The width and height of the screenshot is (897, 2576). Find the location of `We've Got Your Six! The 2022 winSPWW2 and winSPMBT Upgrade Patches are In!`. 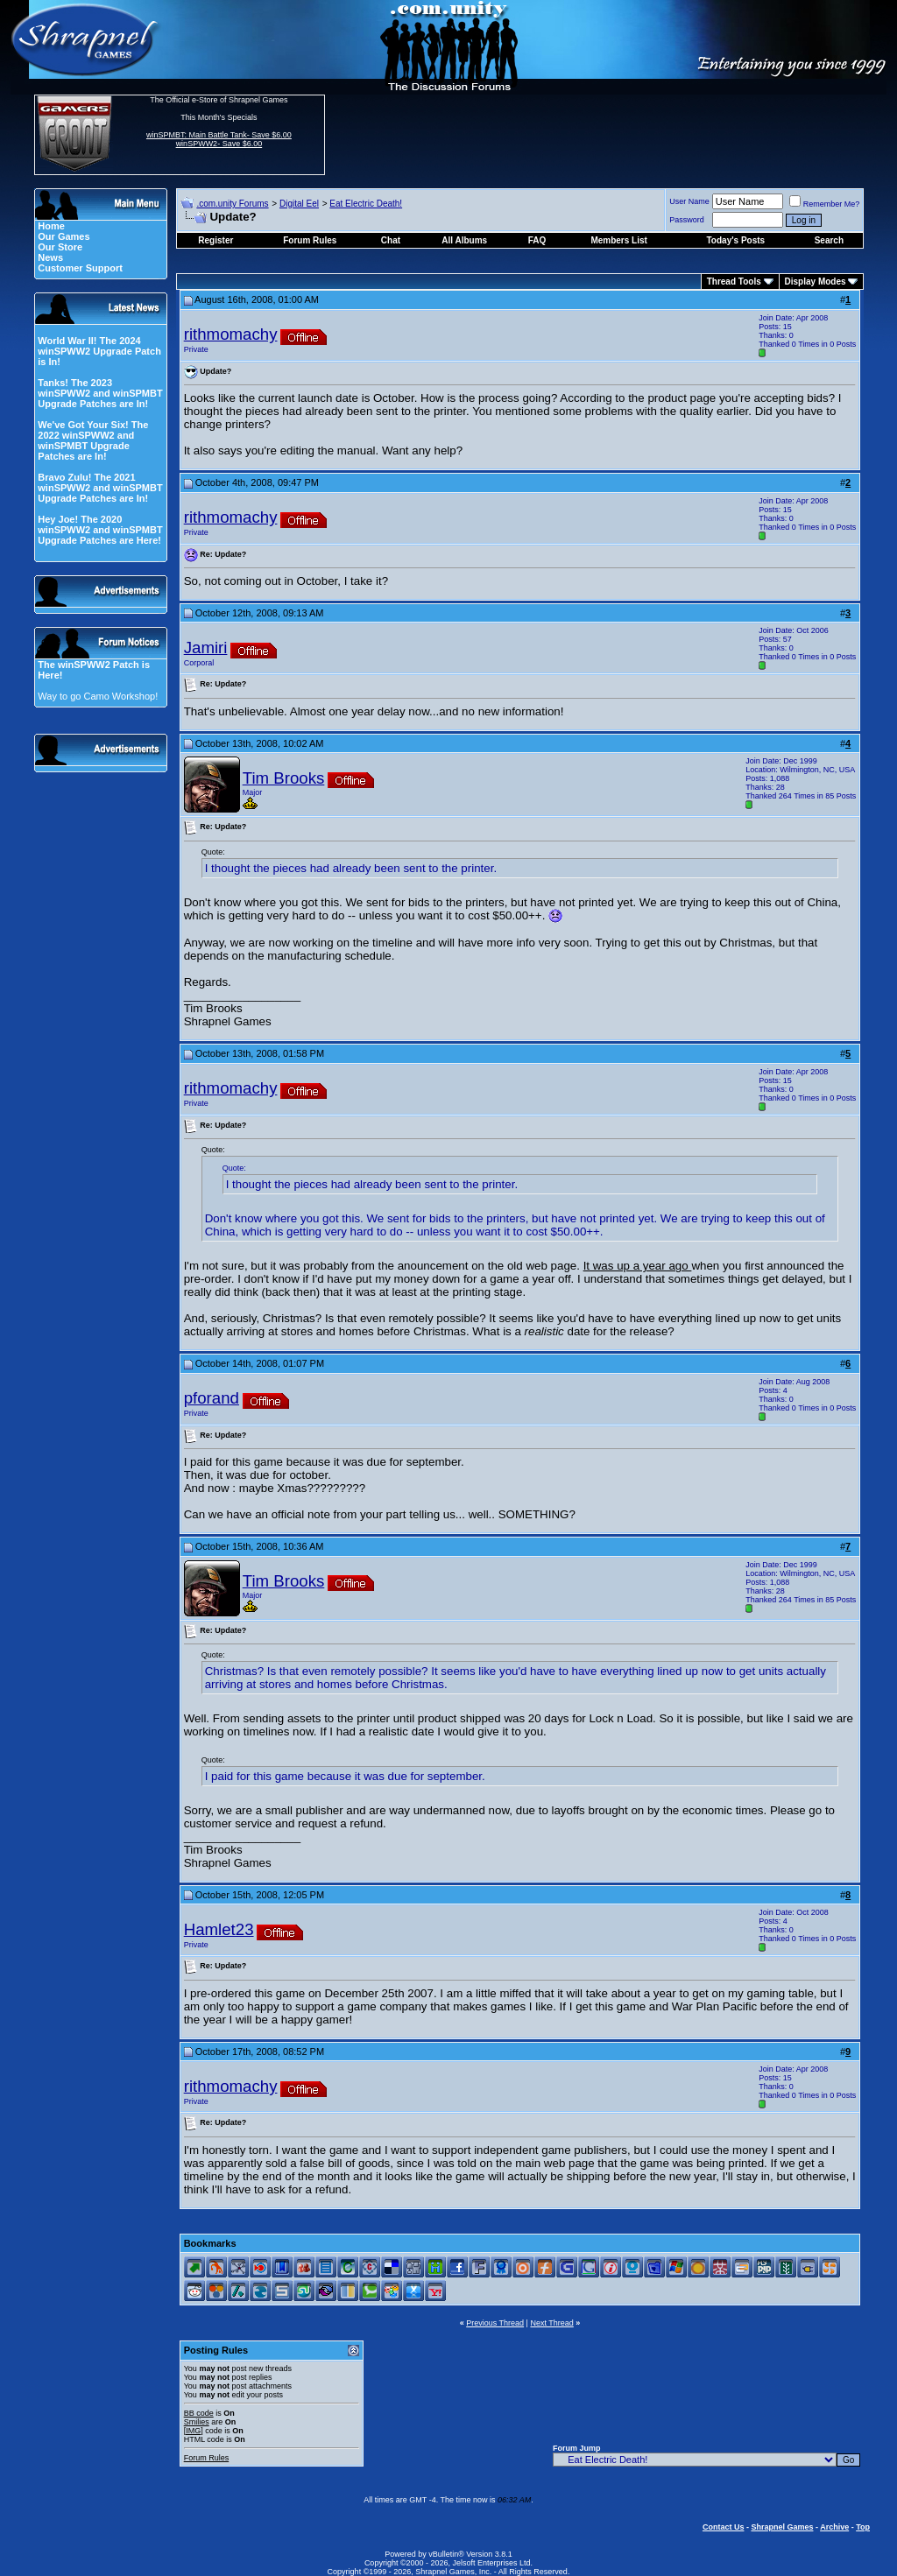

We've Got Your Six! The 2022 winSPWW2 and winSPMBT Upgrade Patches are In! is located at coordinates (93, 440).